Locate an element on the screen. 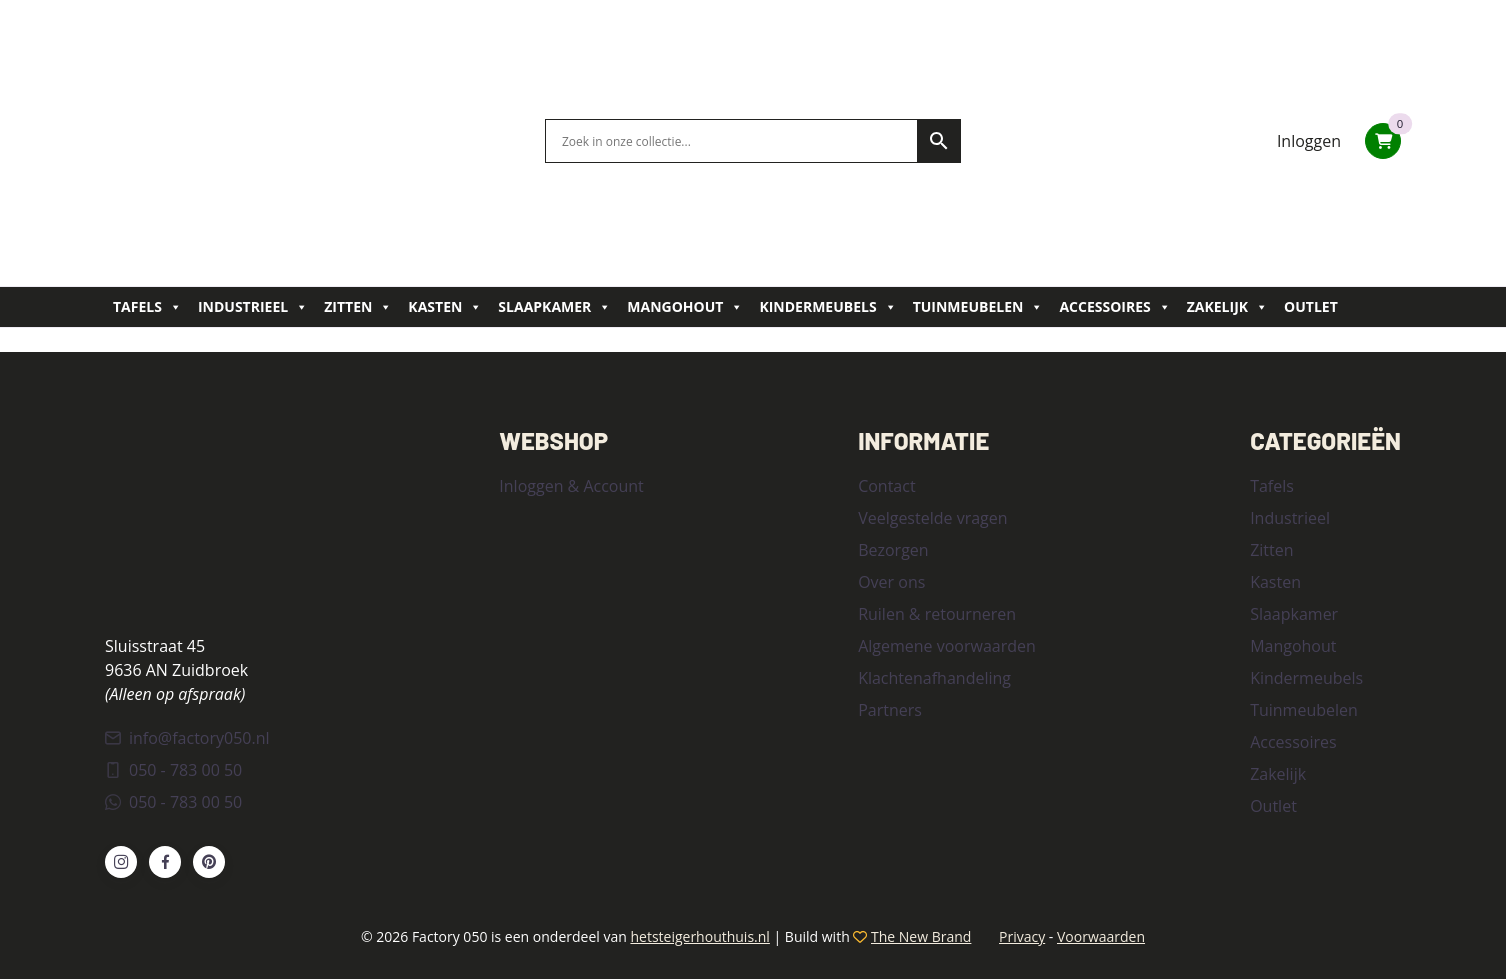 Image resolution: width=1506 pixels, height=979 pixels. 050 - 783 00 50 is located at coordinates (173, 770).